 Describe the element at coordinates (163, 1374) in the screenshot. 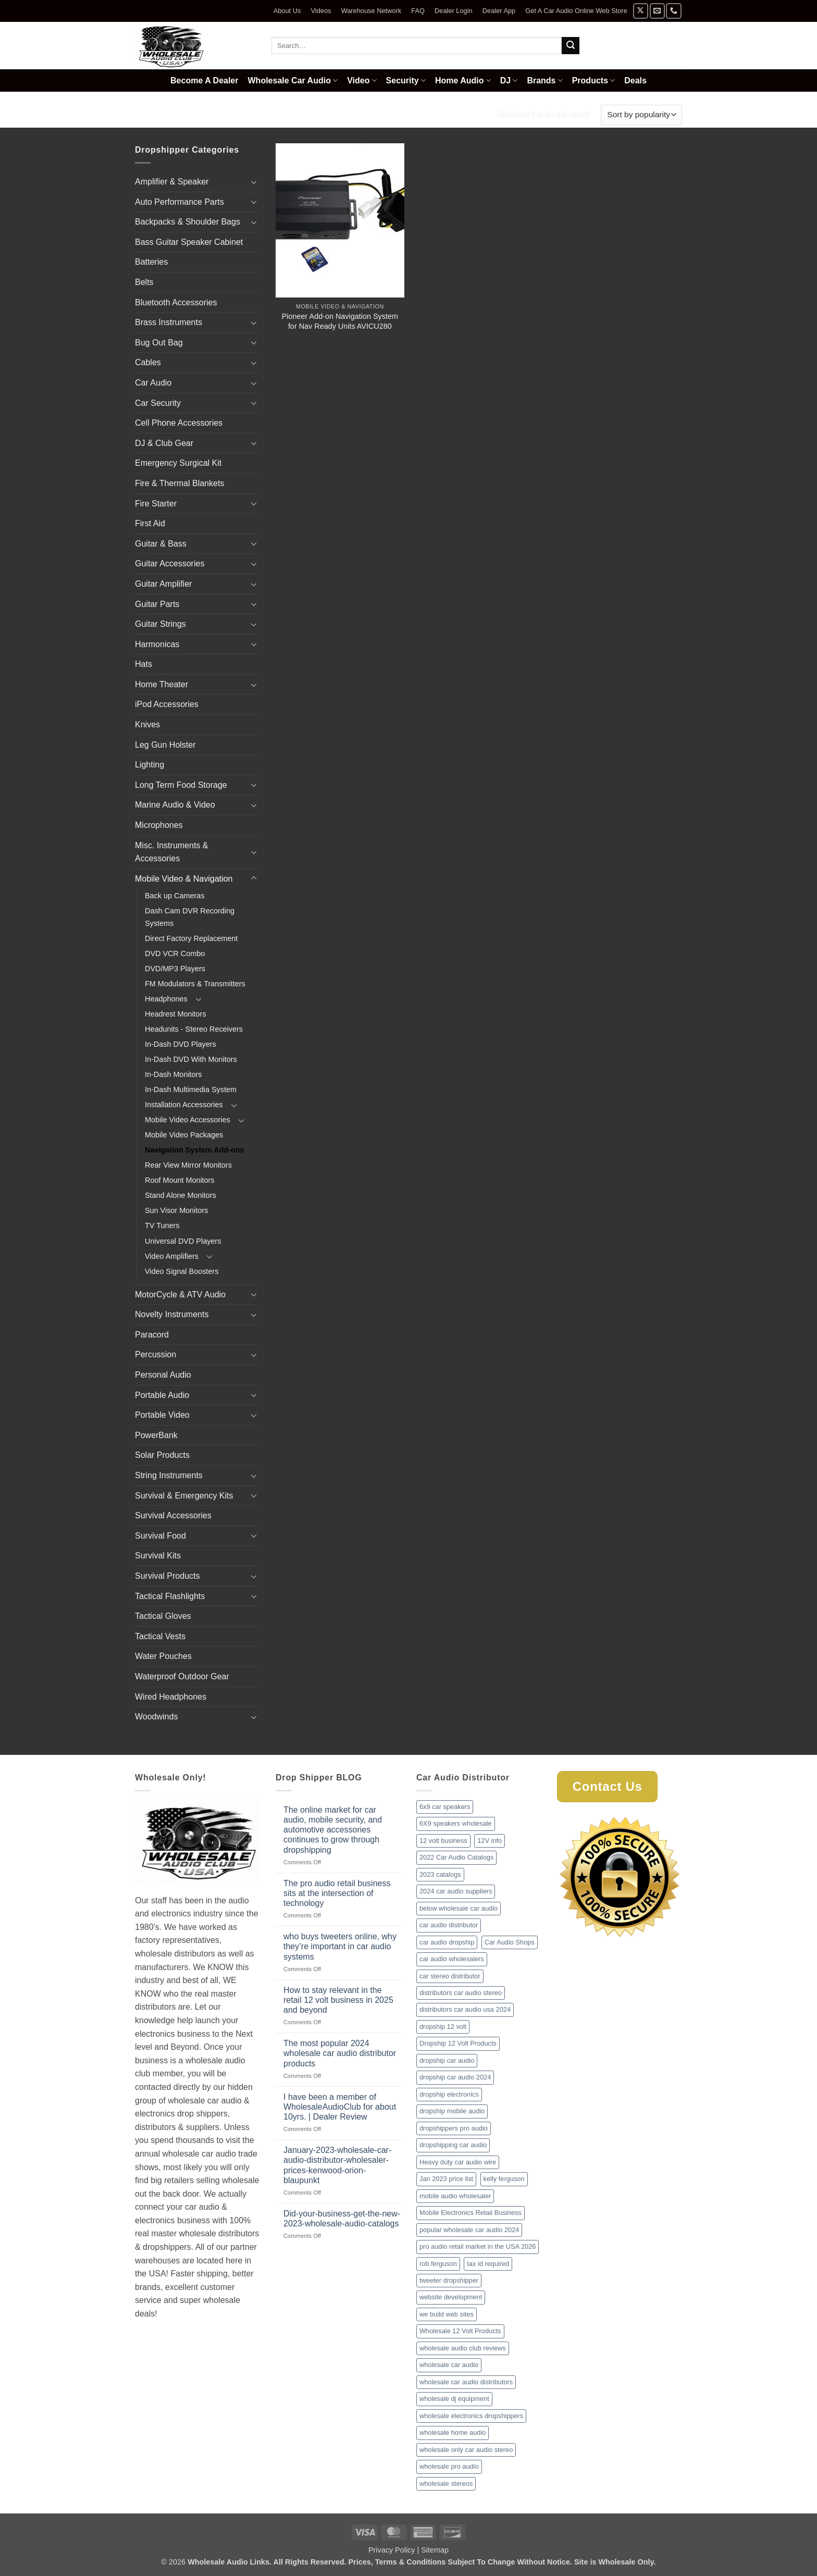

I see `Personal Audio` at that location.